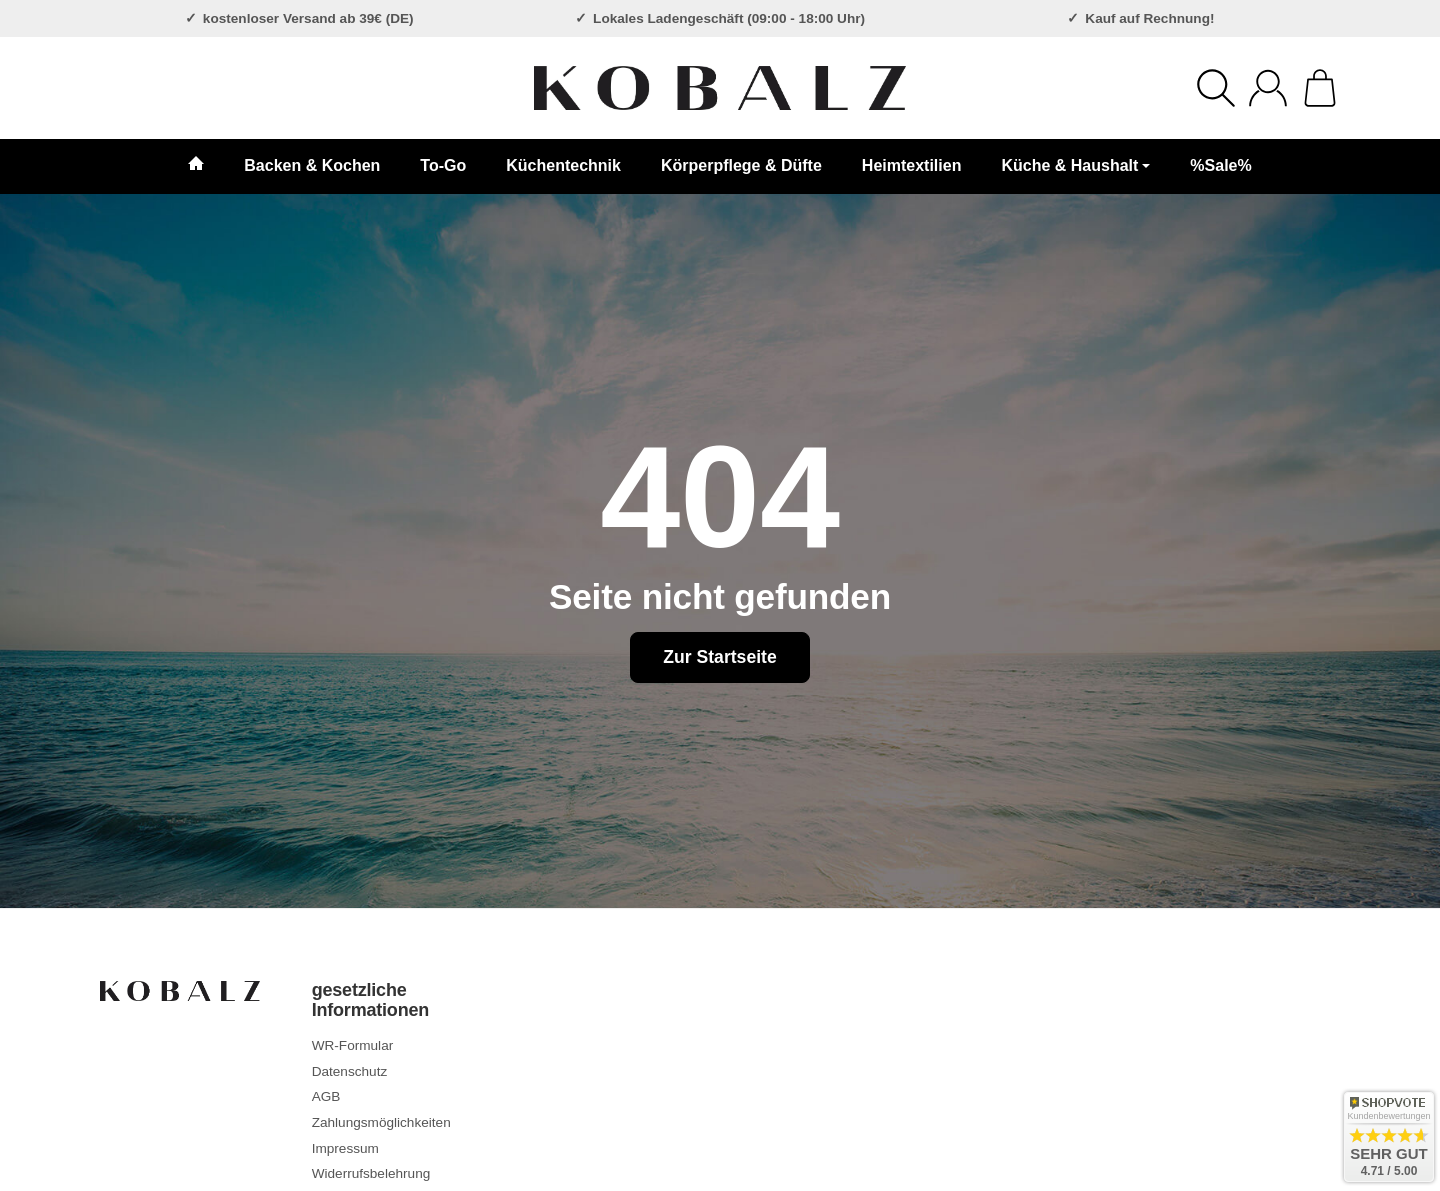 This screenshot has width=1440, height=1191. Describe the element at coordinates (720, 88) in the screenshot. I see `[Zur Startseite]` at that location.